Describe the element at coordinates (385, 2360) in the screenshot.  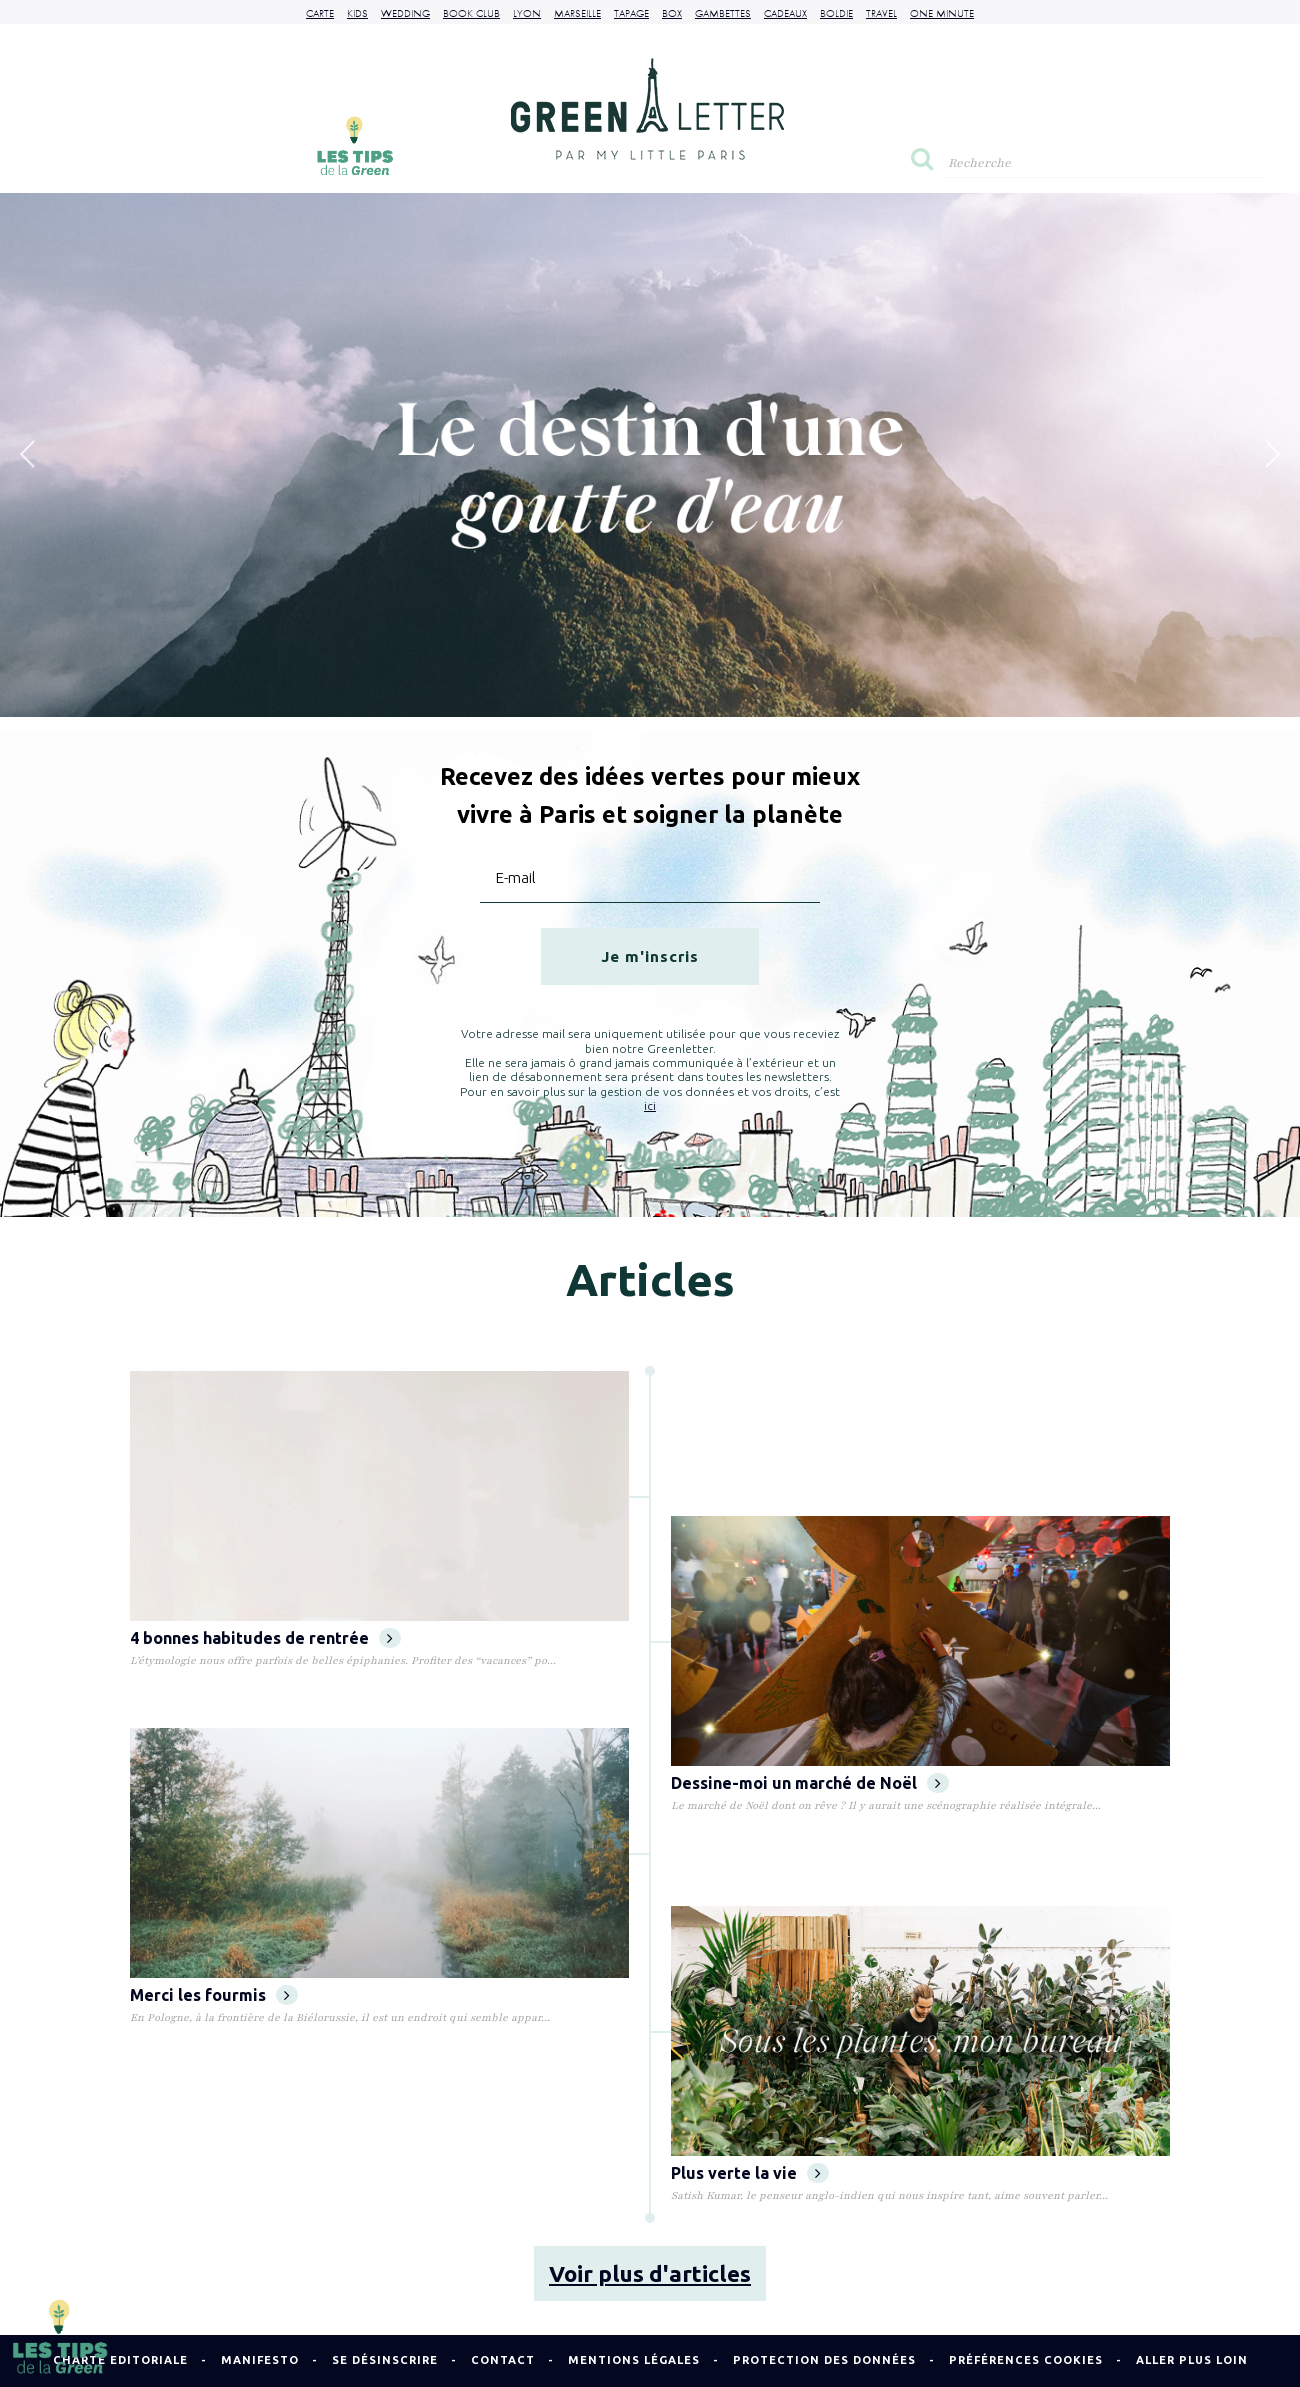
I see `Se désinscrire` at that location.